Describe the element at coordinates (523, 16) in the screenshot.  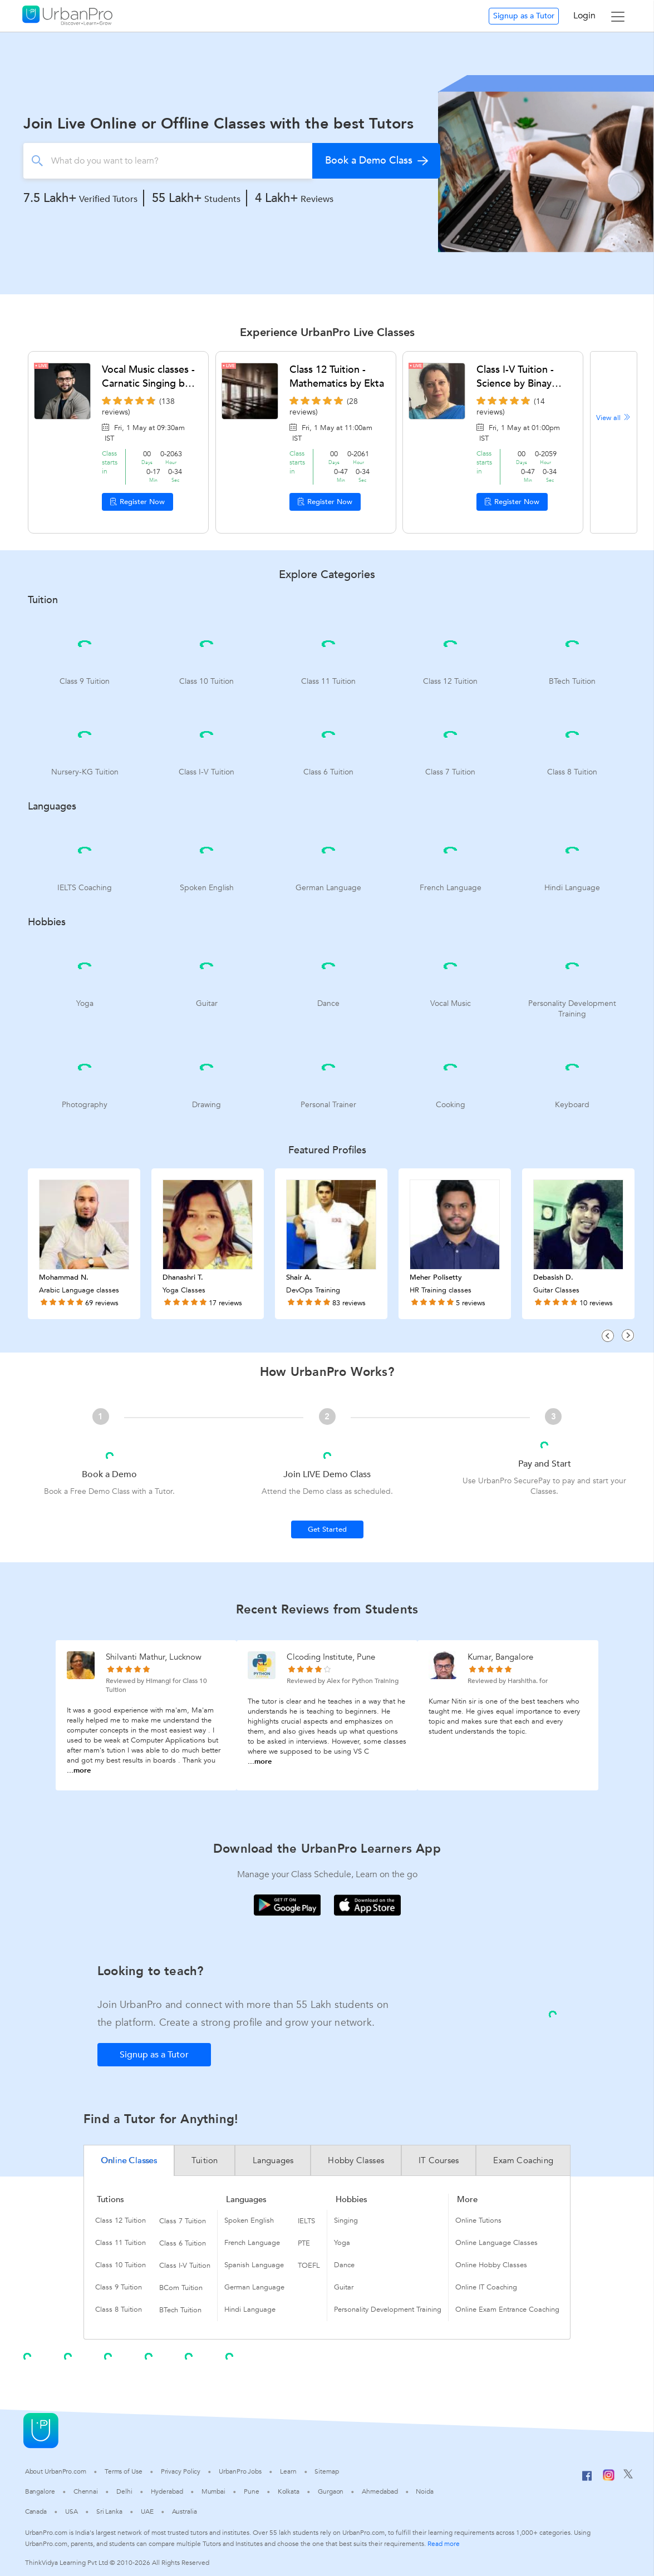
I see `Signup as a Tutor` at that location.